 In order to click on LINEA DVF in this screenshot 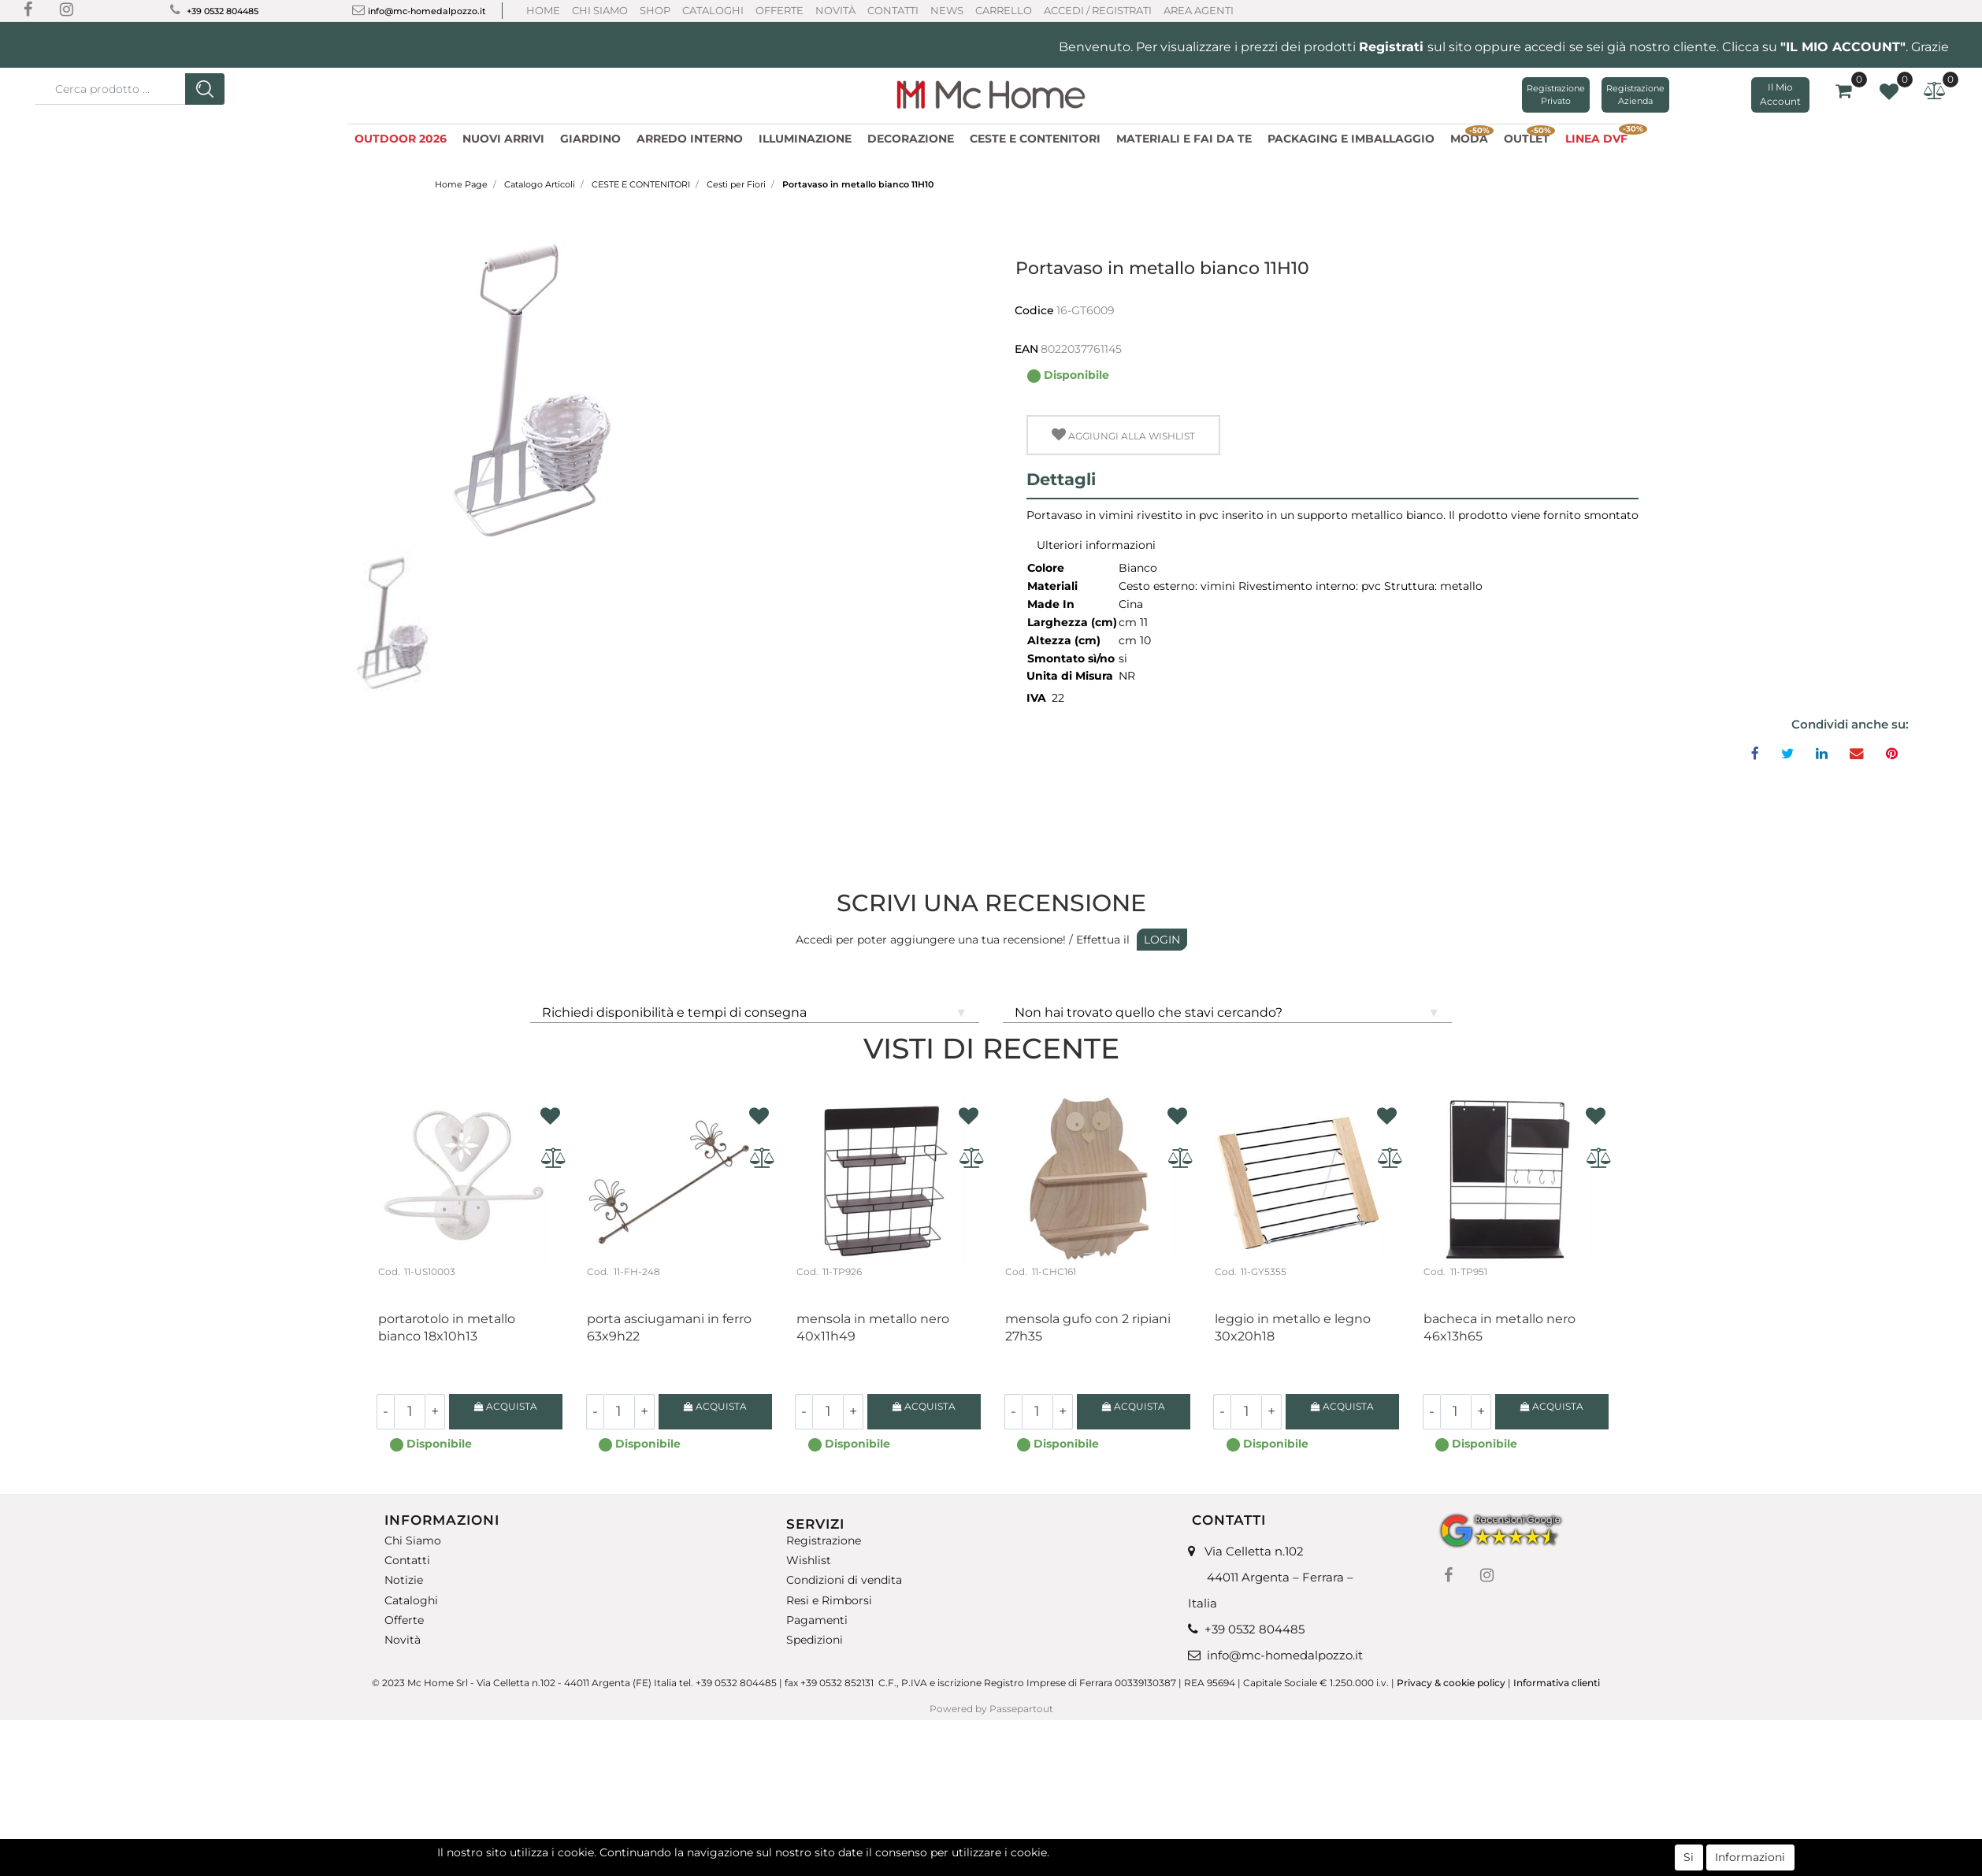, I will do `click(1600, 137)`.